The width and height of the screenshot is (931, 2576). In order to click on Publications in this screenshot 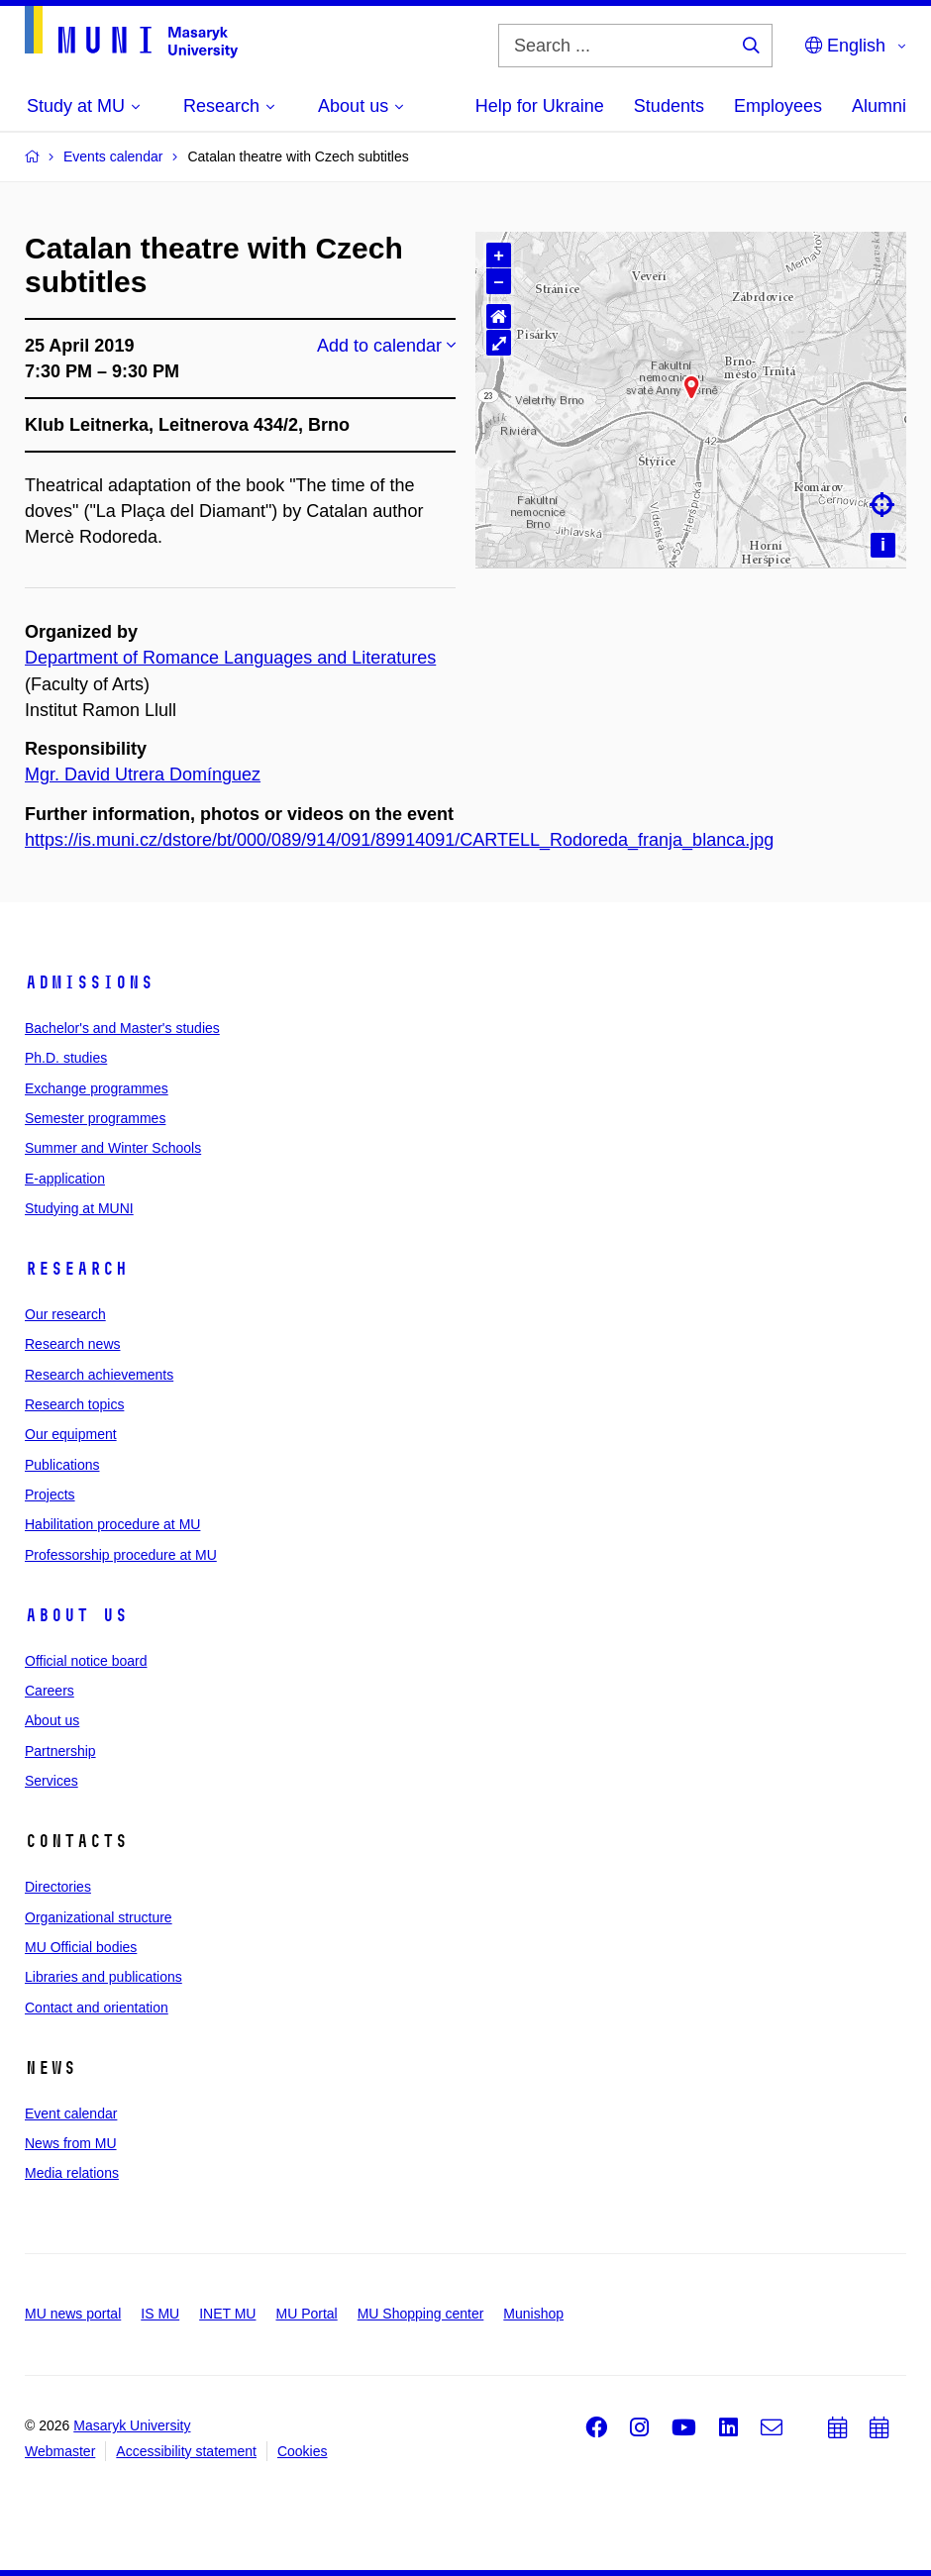, I will do `click(62, 1465)`.